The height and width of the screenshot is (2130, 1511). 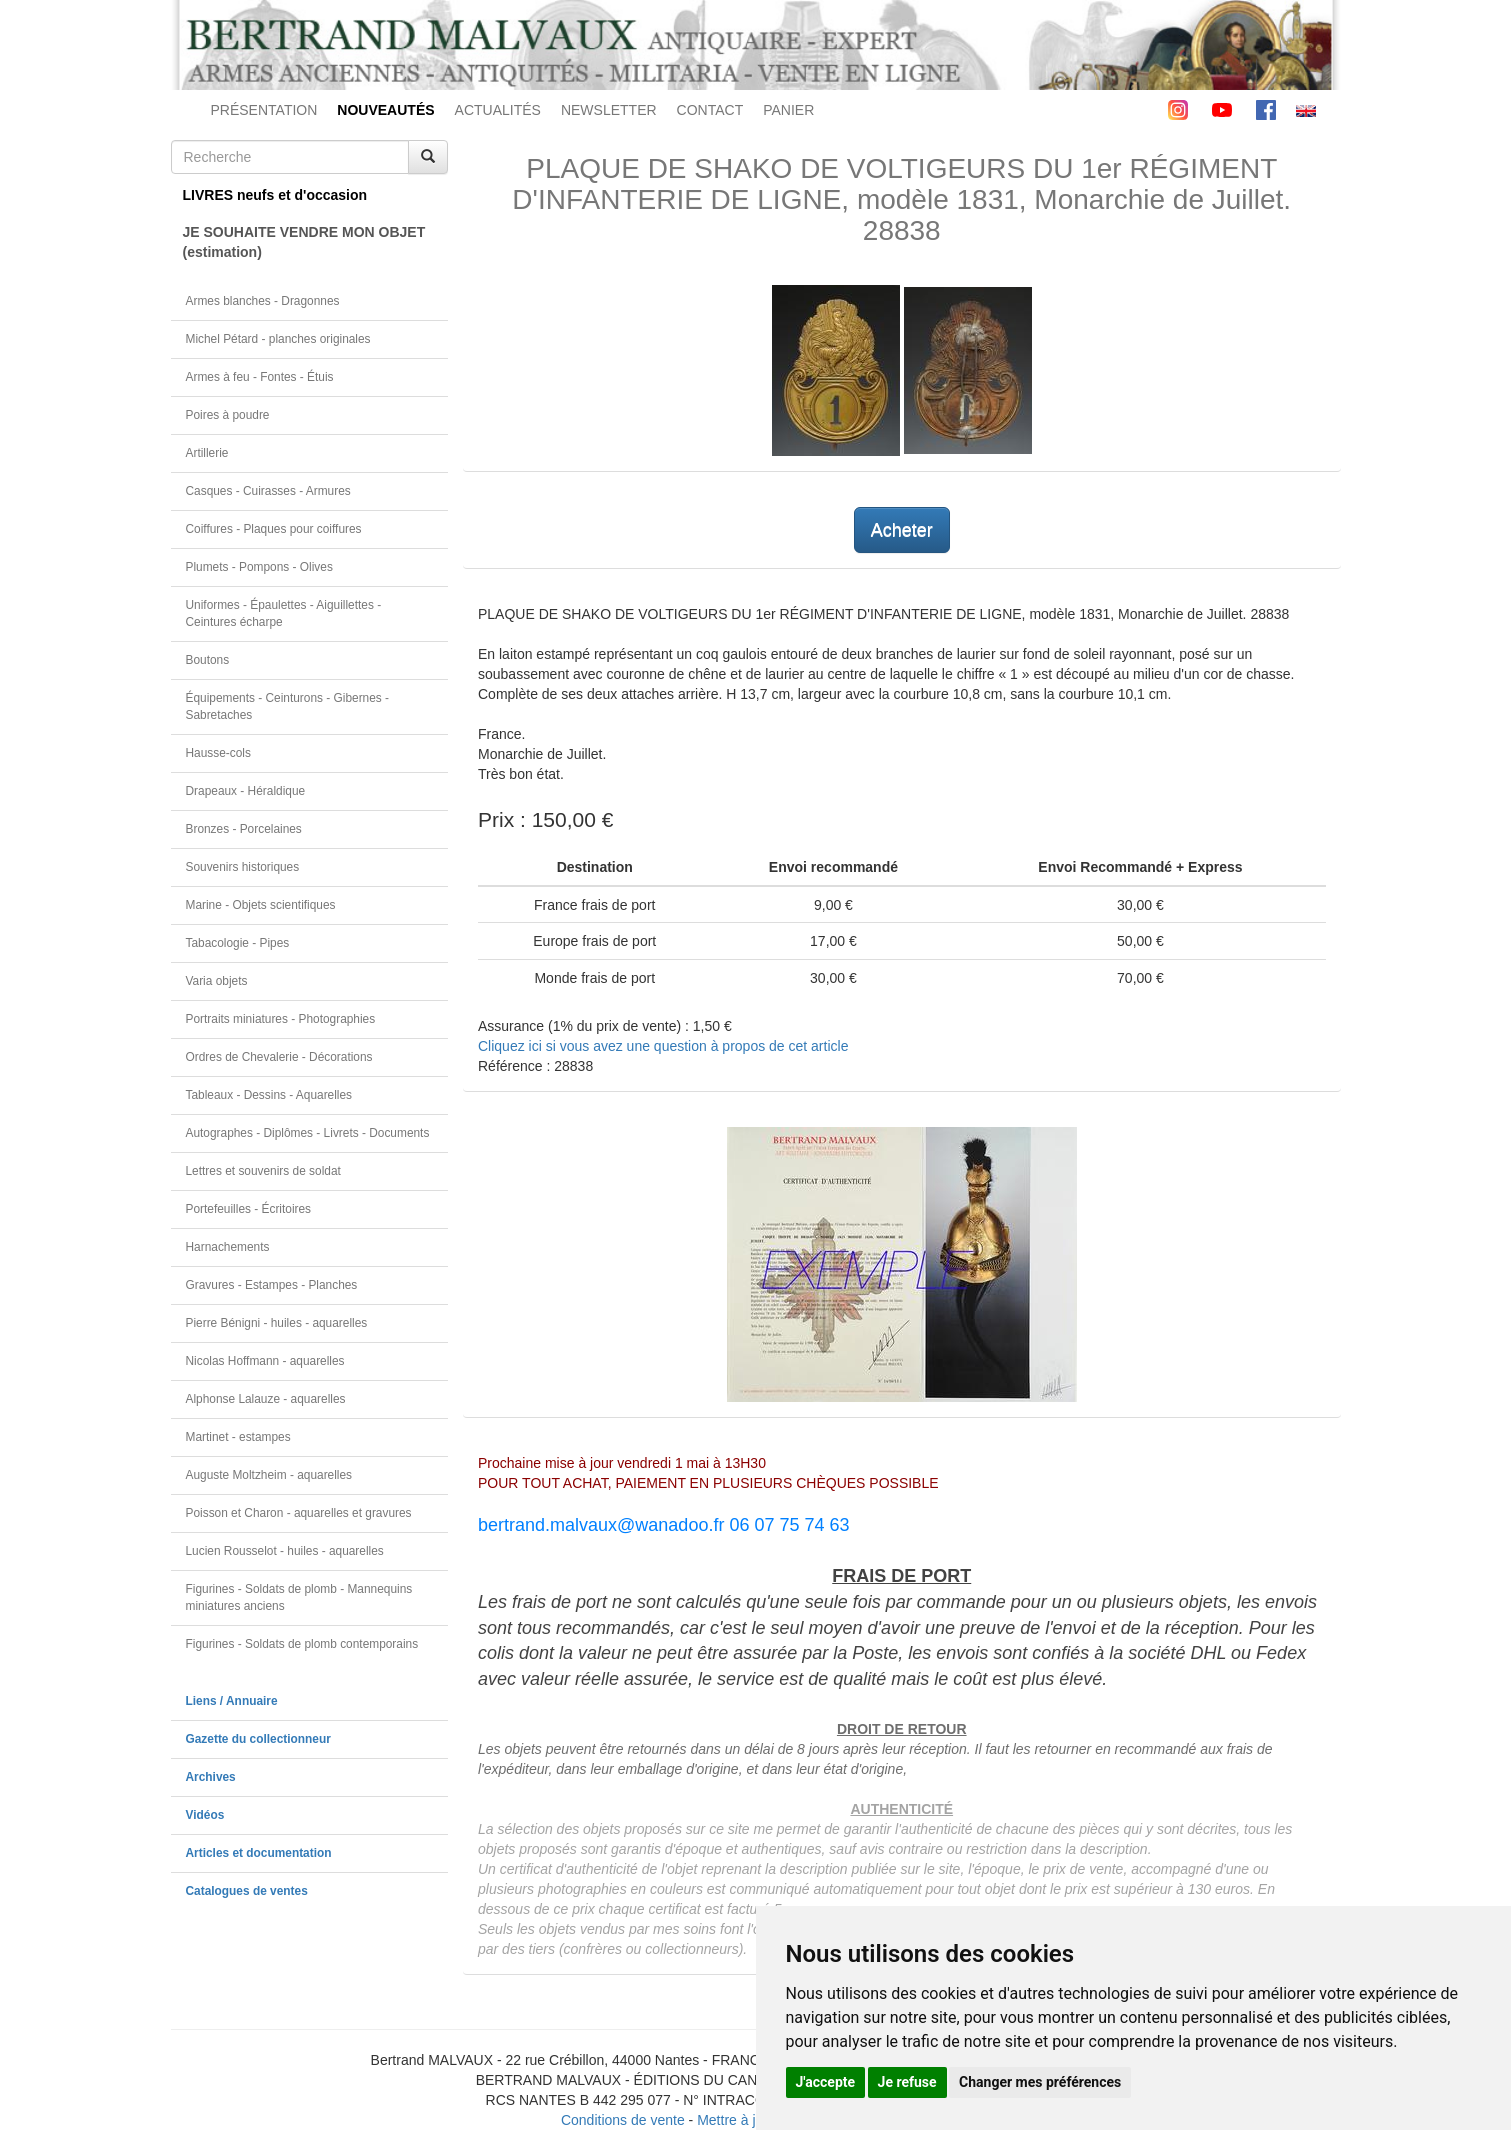 What do you see at coordinates (826, 2082) in the screenshot?
I see `J'accepte [button]` at bounding box center [826, 2082].